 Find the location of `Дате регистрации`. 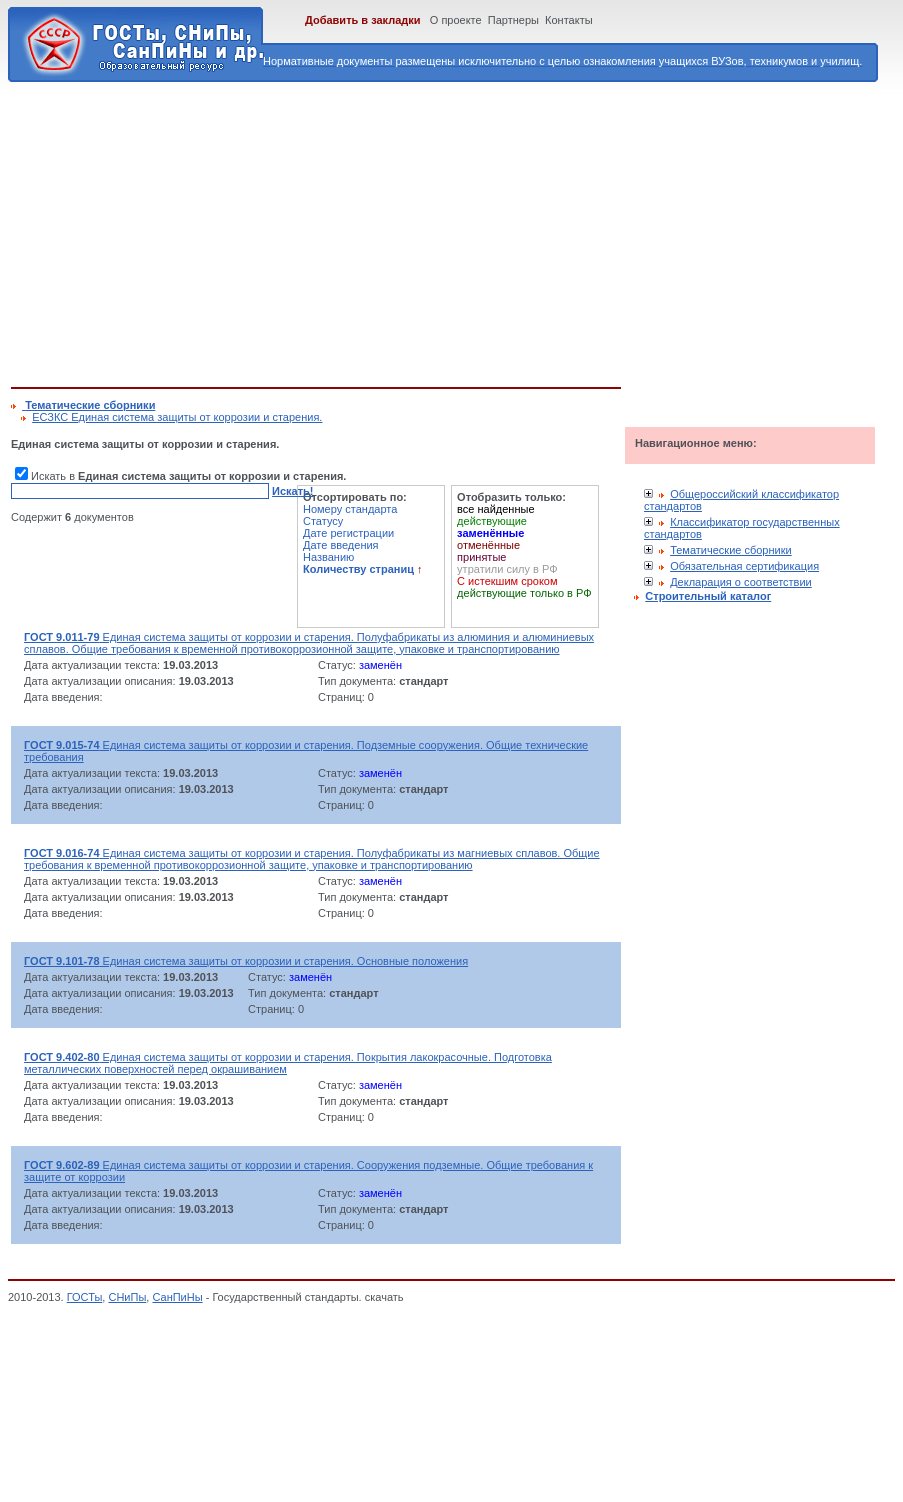

Дате регистрации is located at coordinates (348, 533).